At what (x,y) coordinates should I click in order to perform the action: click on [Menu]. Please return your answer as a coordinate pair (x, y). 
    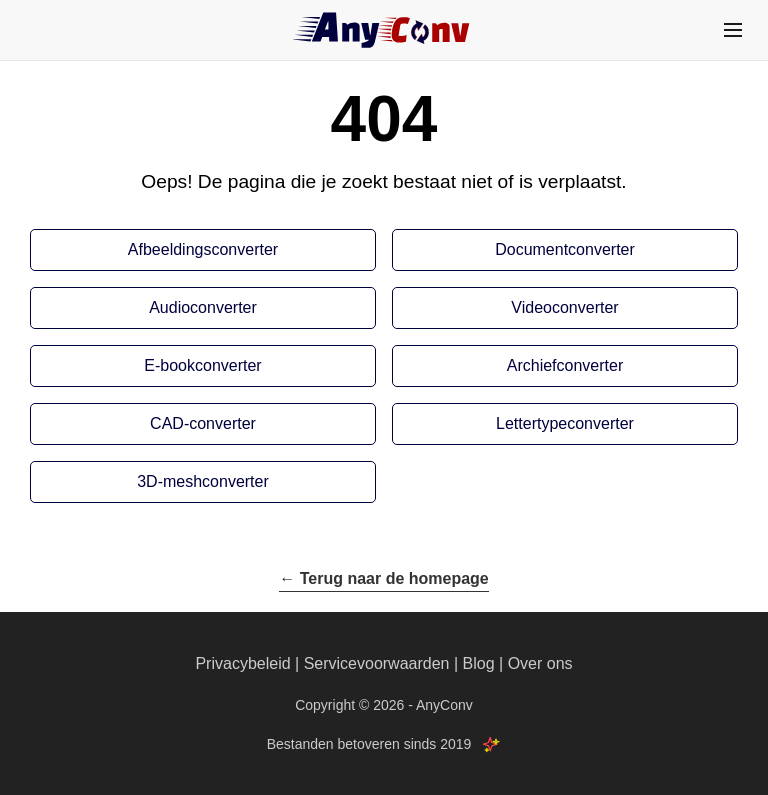
    Looking at the image, I should click on (733, 30).